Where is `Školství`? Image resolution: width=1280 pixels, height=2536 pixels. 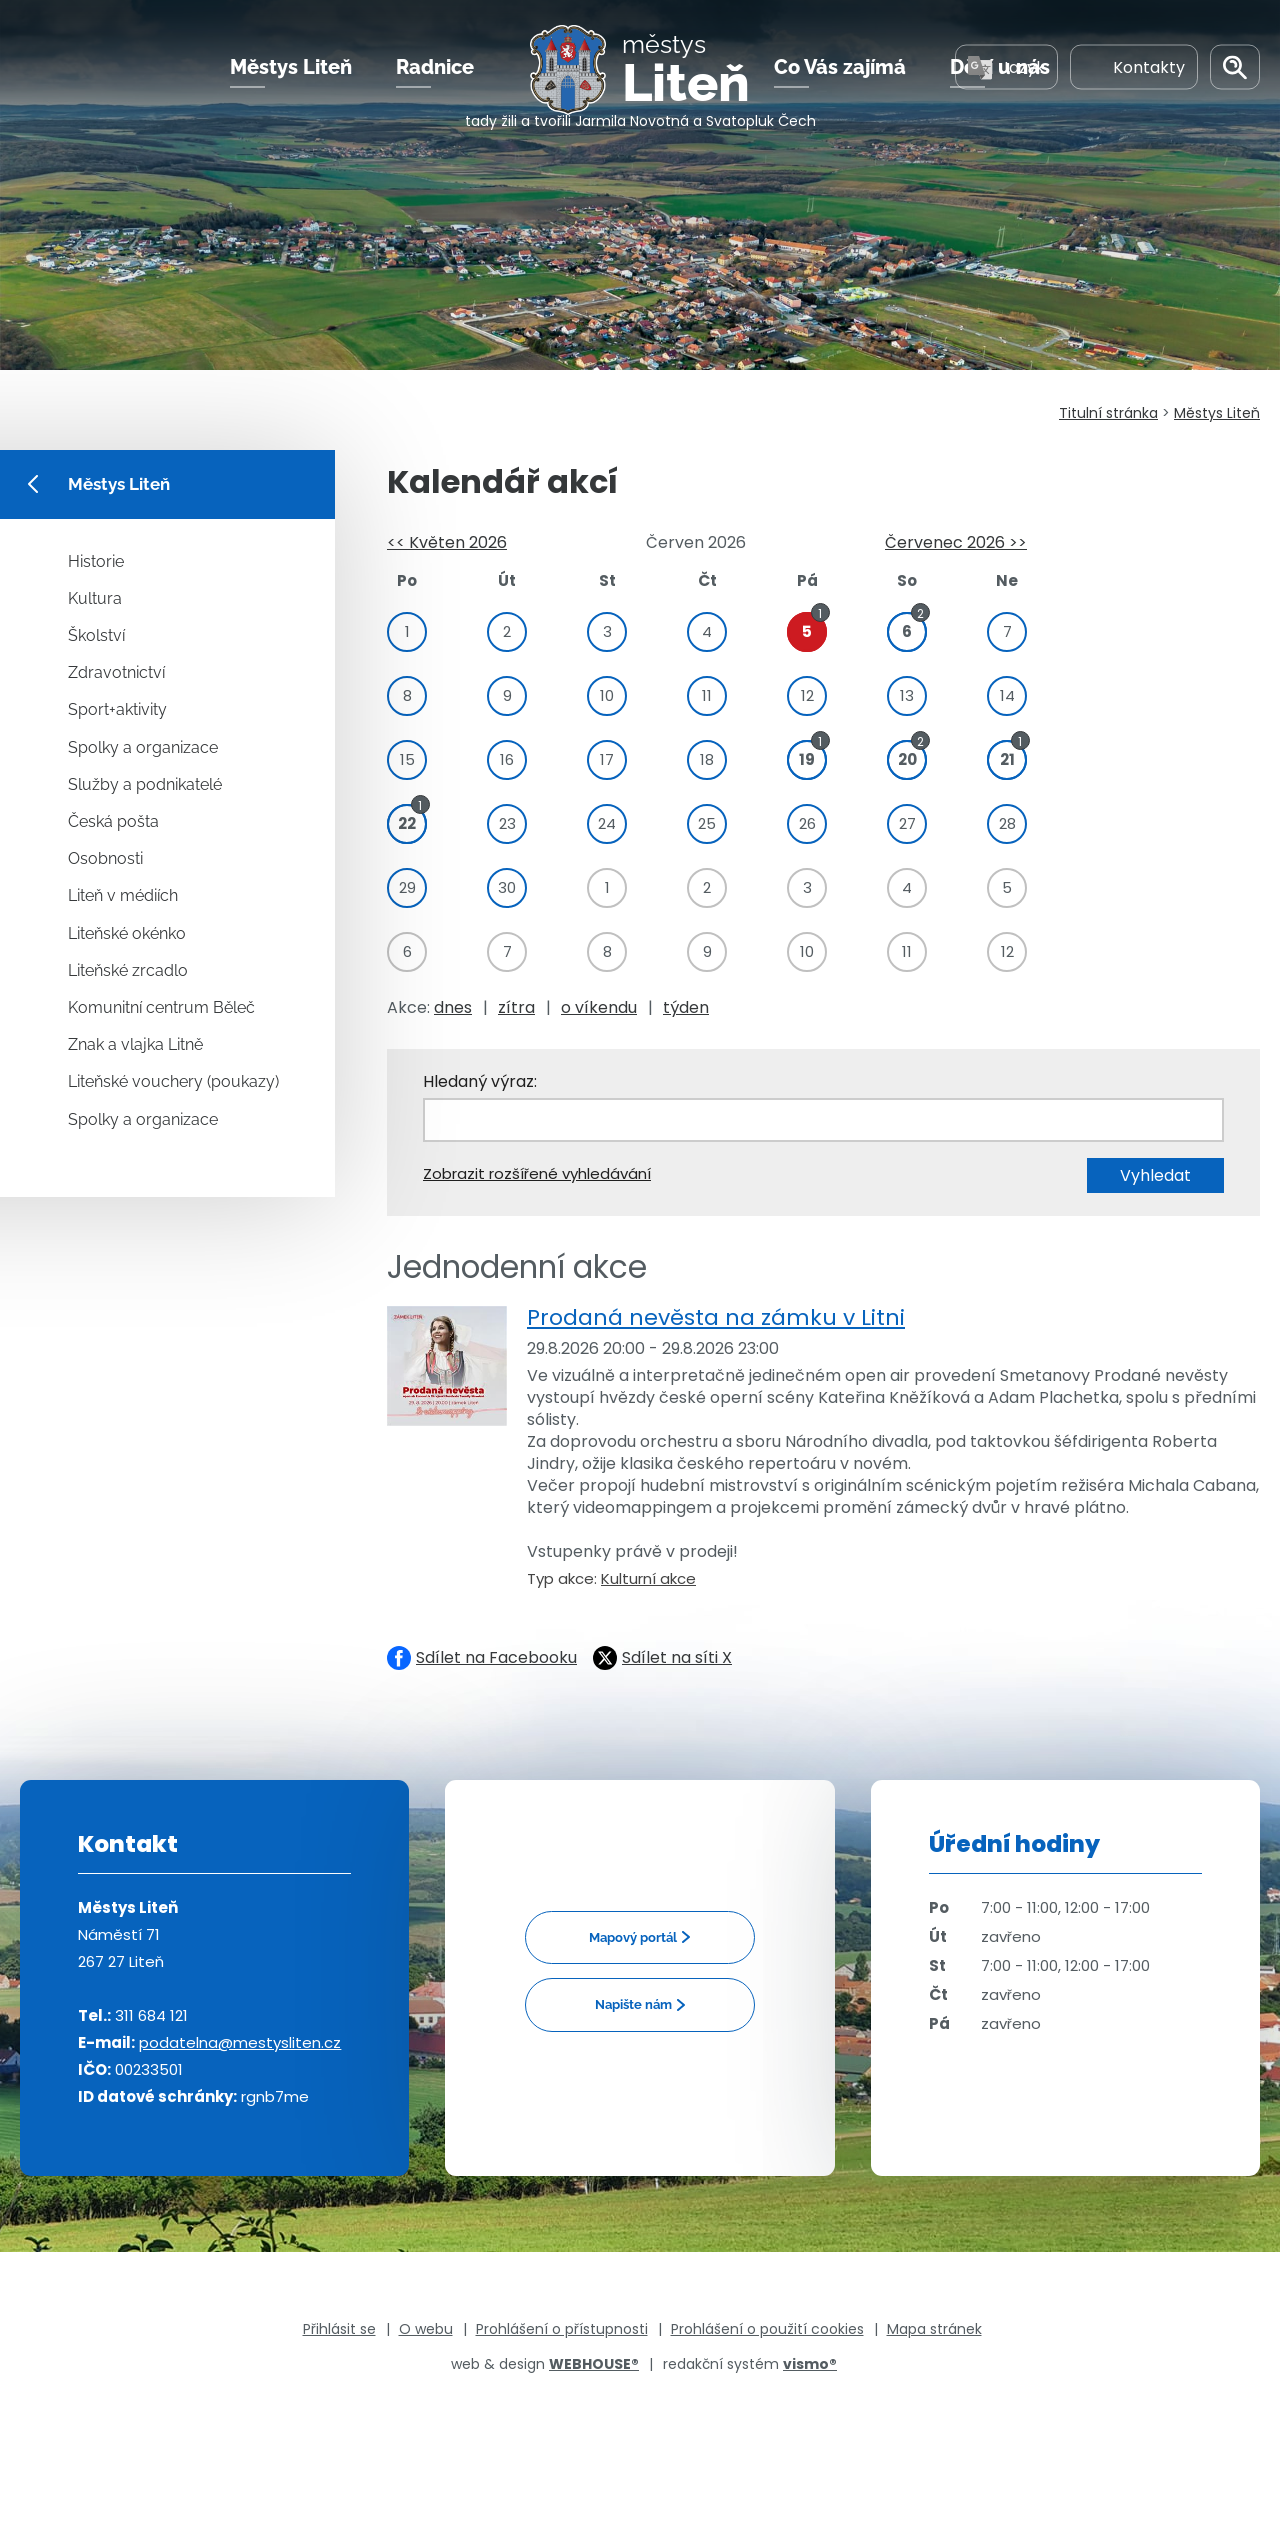 Školství is located at coordinates (96, 635).